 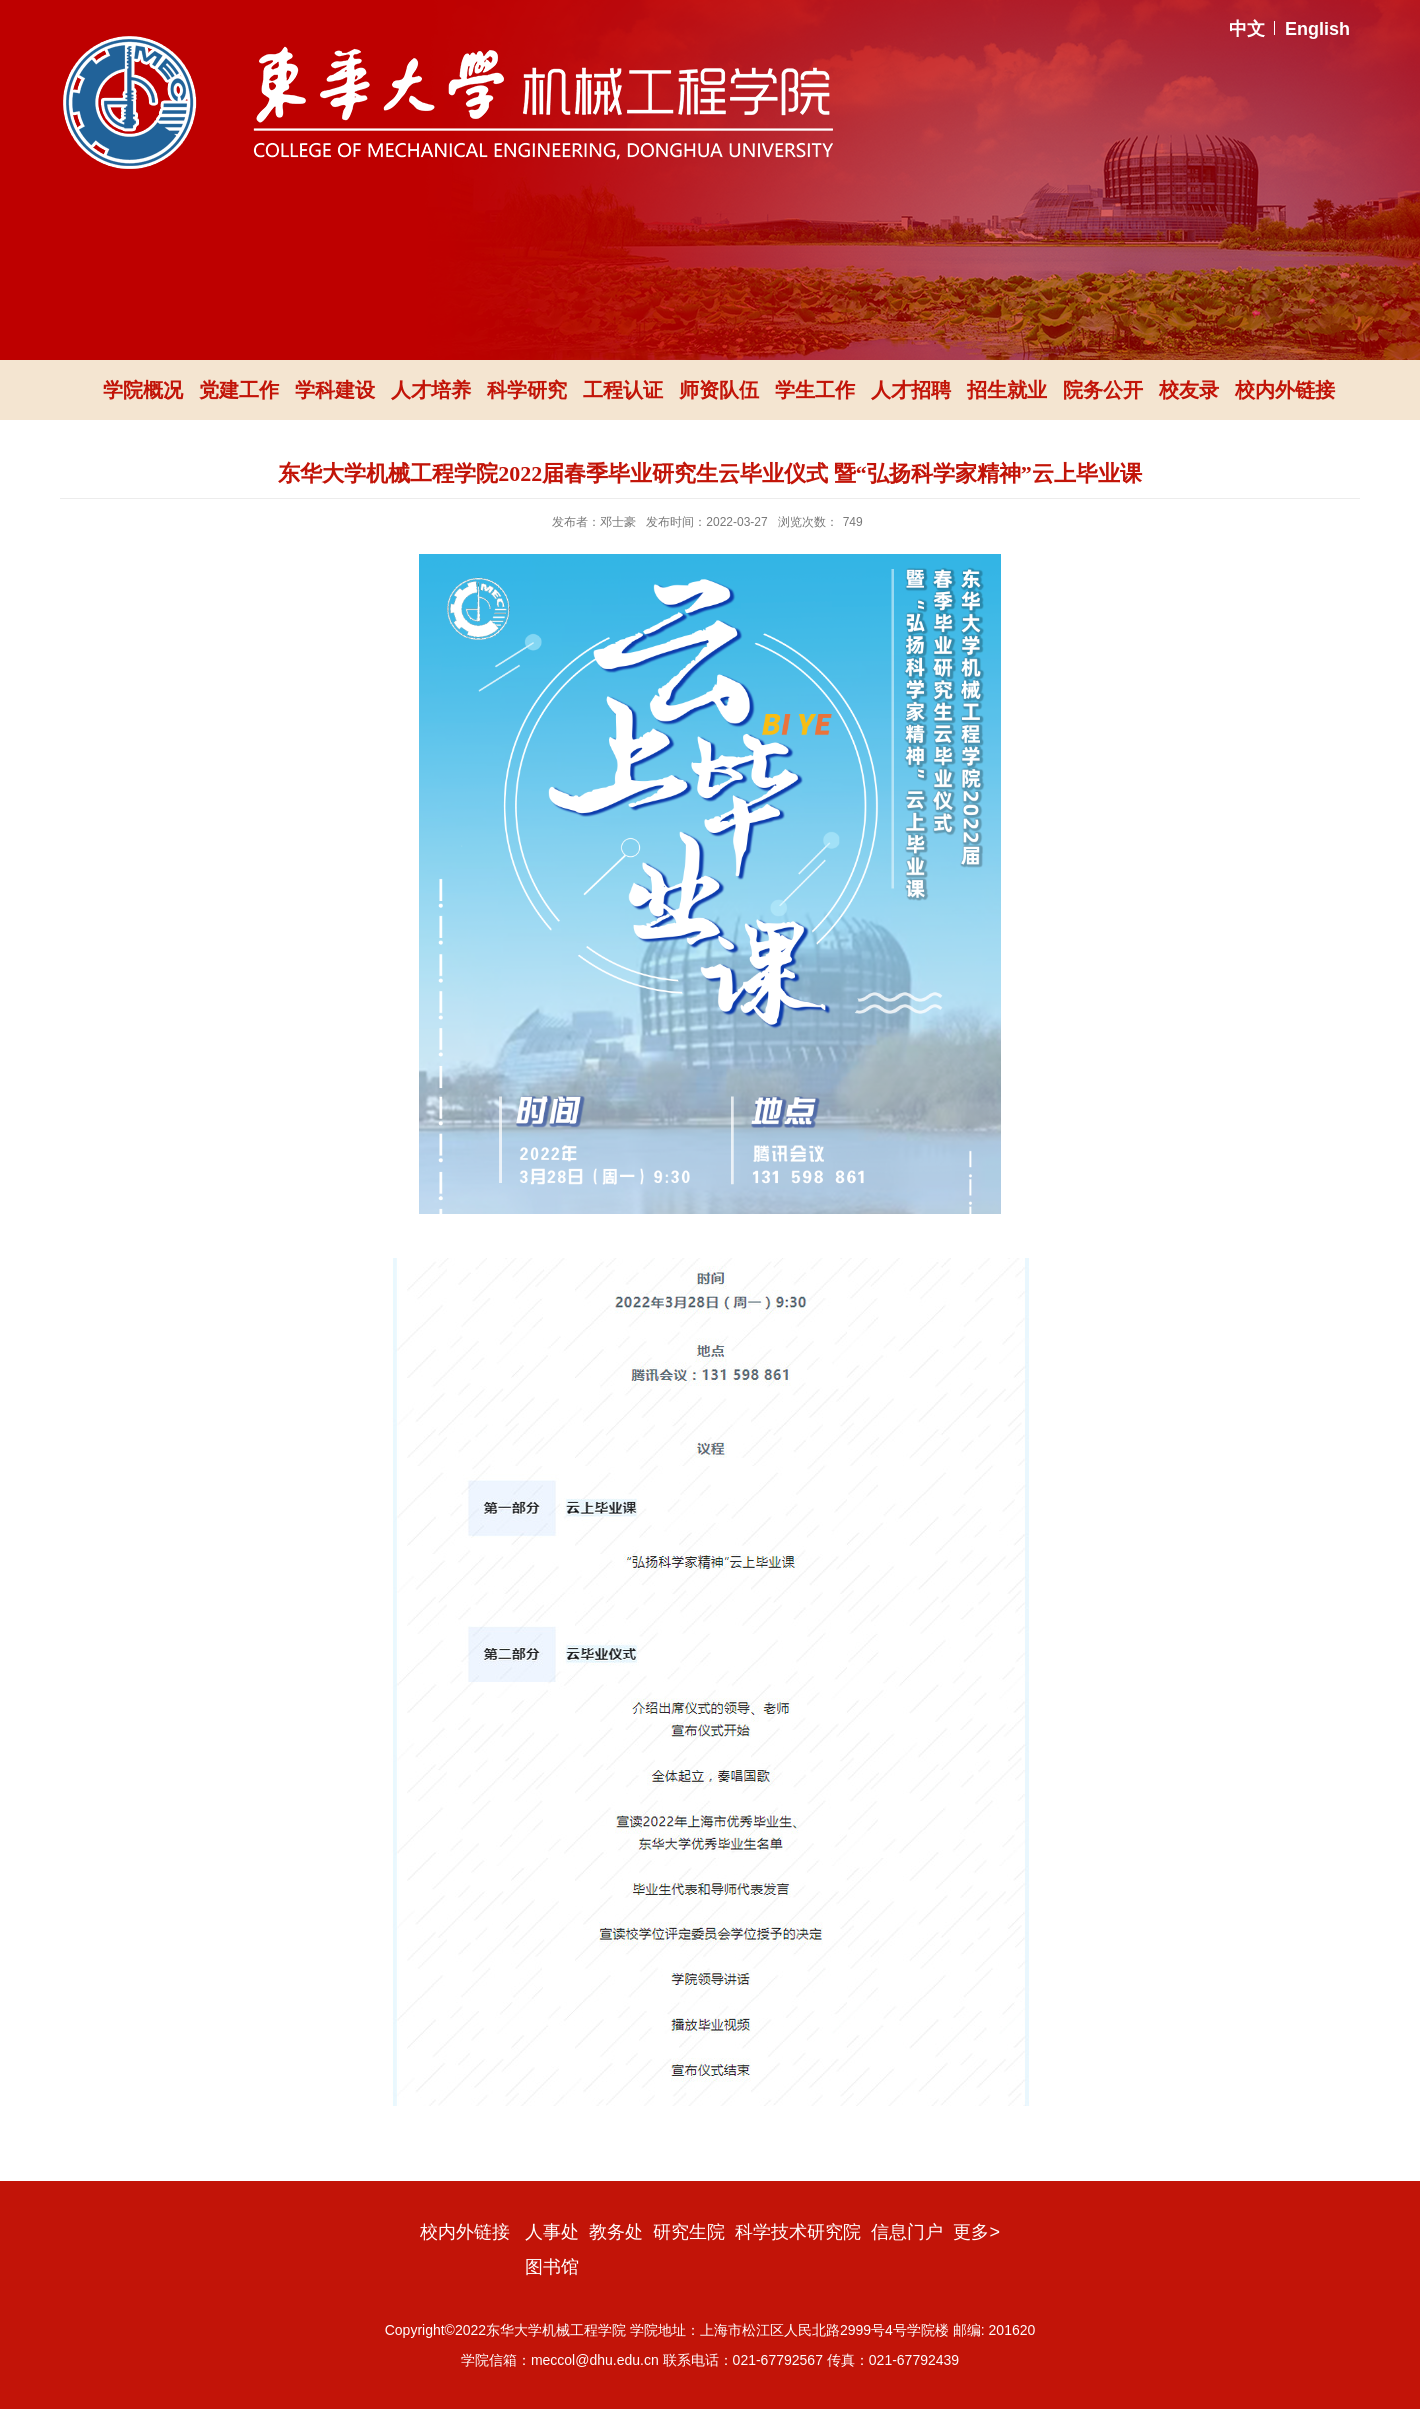 I want to click on 教务处, so click(x=616, y=2232).